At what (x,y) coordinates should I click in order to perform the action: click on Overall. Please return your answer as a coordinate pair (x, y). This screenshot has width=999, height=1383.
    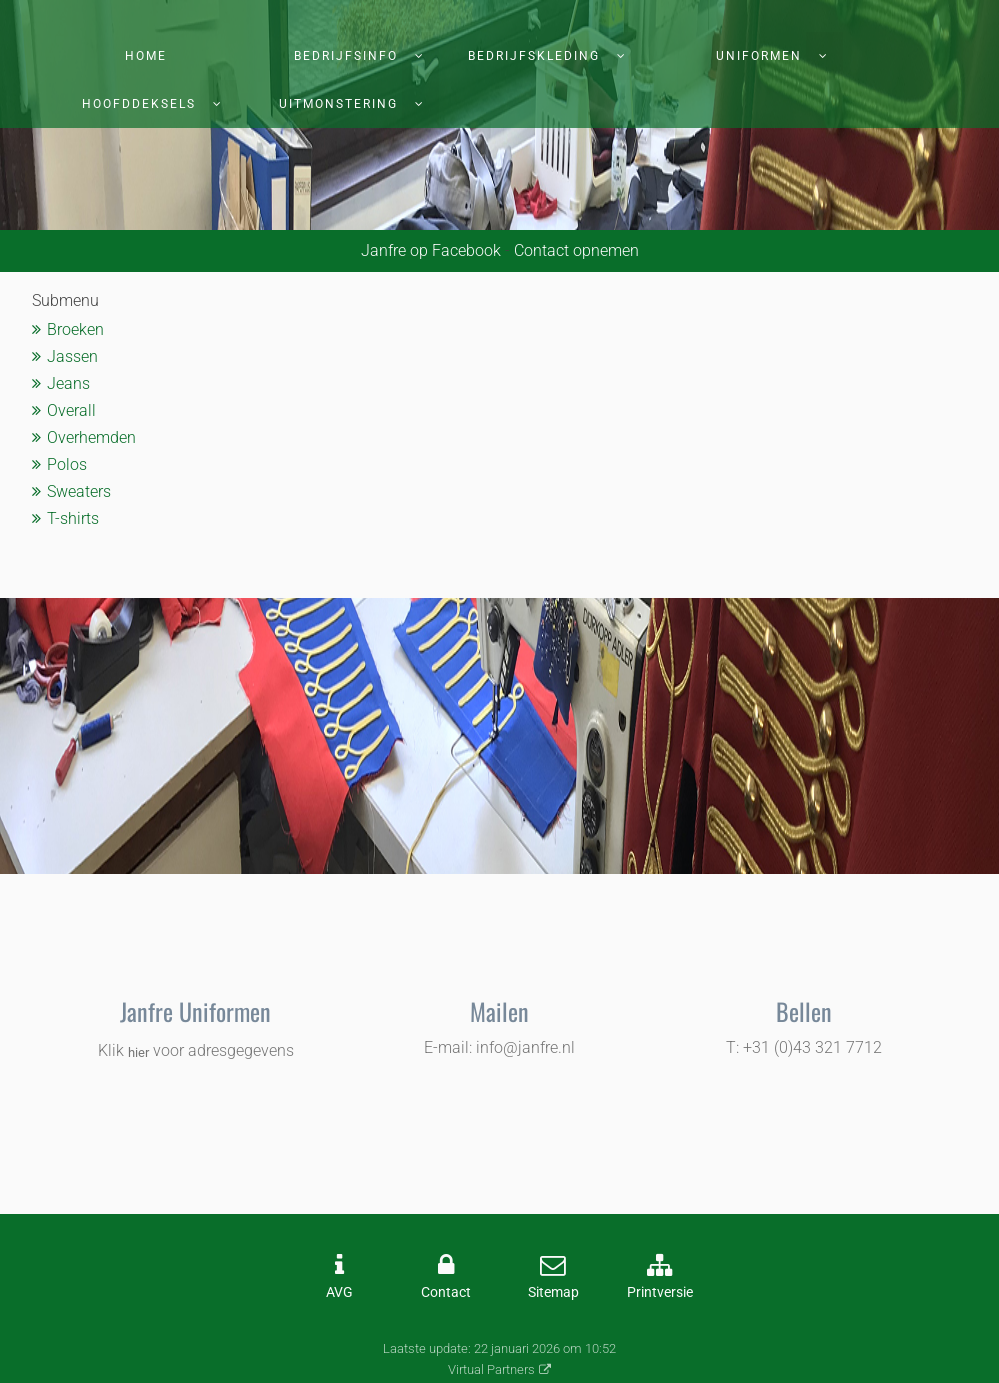
    Looking at the image, I should click on (71, 410).